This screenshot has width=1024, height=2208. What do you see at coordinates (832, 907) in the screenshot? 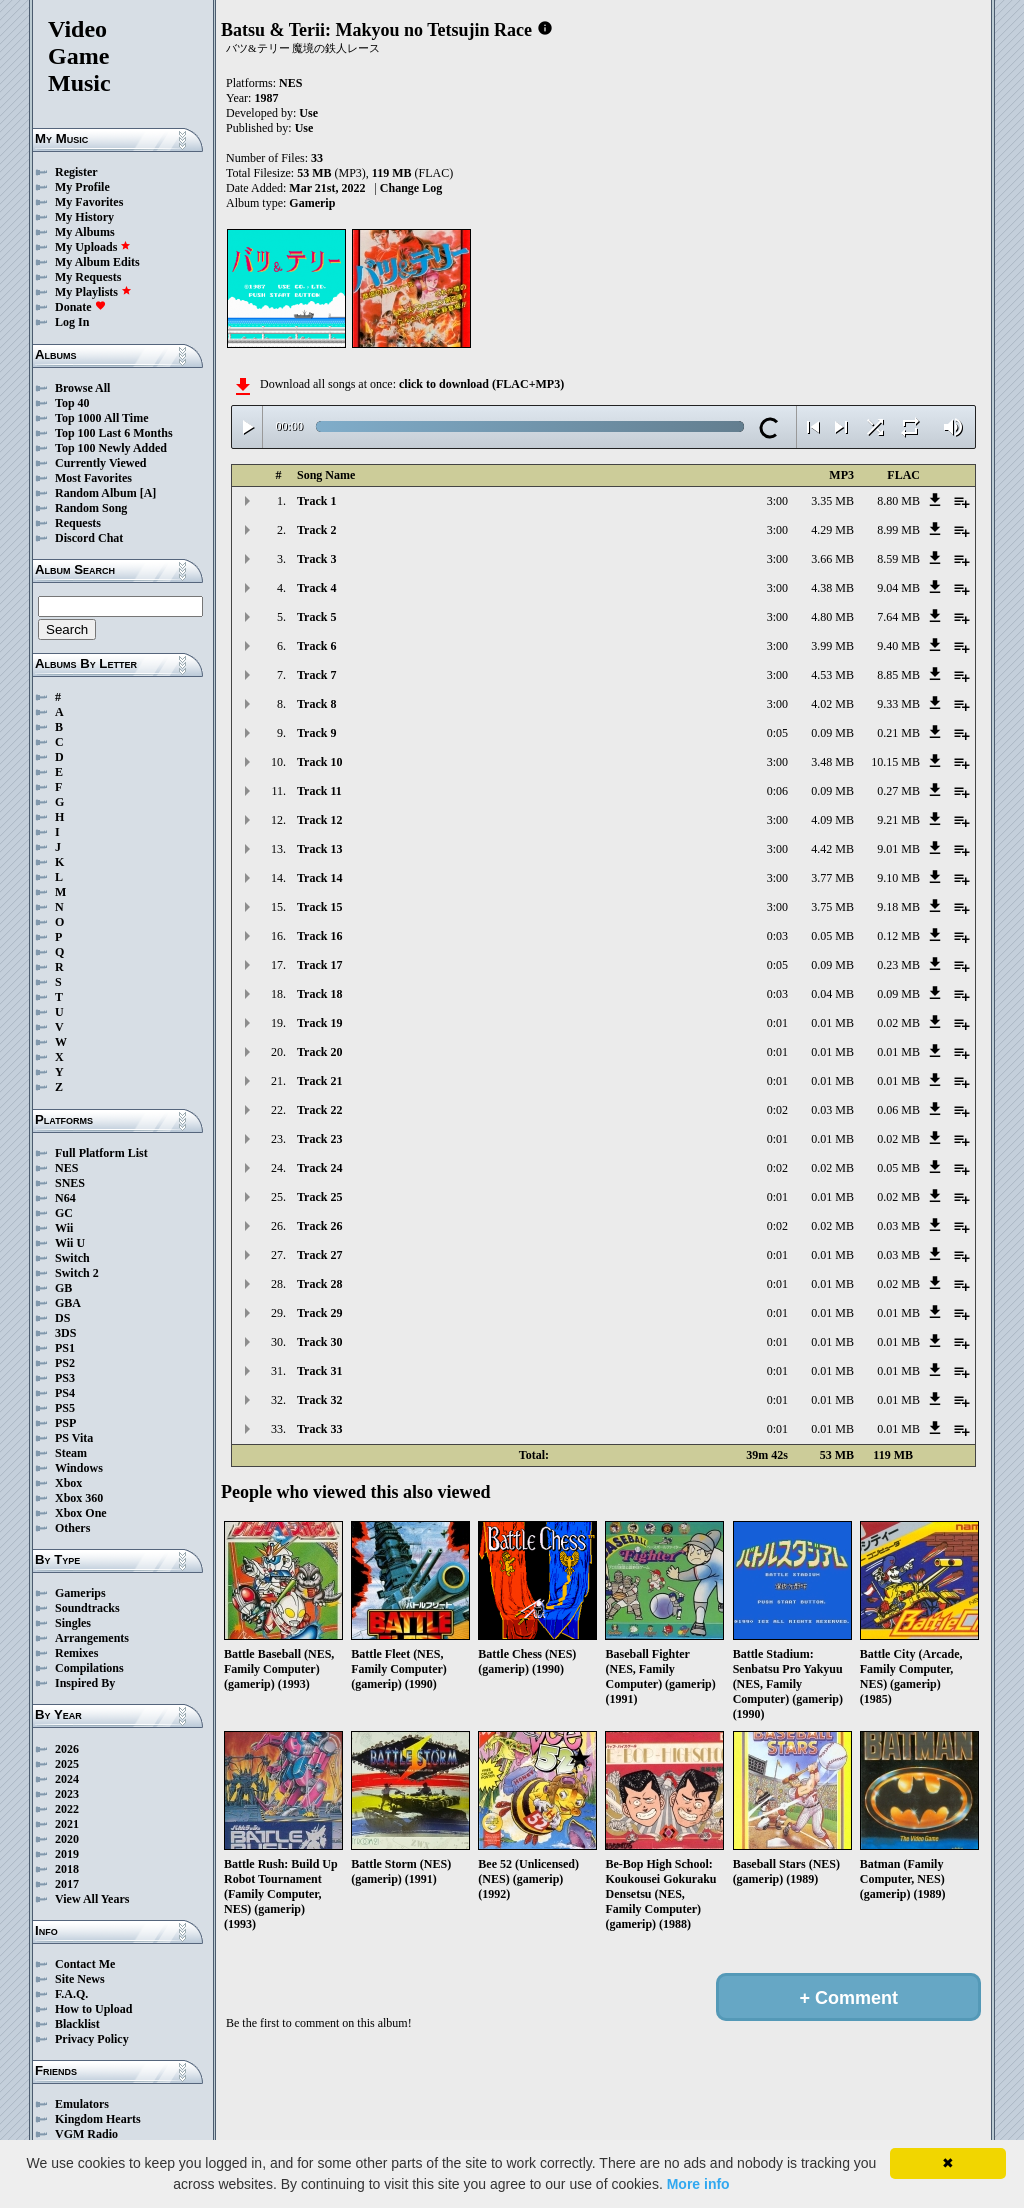
I see `3.75 MB` at bounding box center [832, 907].